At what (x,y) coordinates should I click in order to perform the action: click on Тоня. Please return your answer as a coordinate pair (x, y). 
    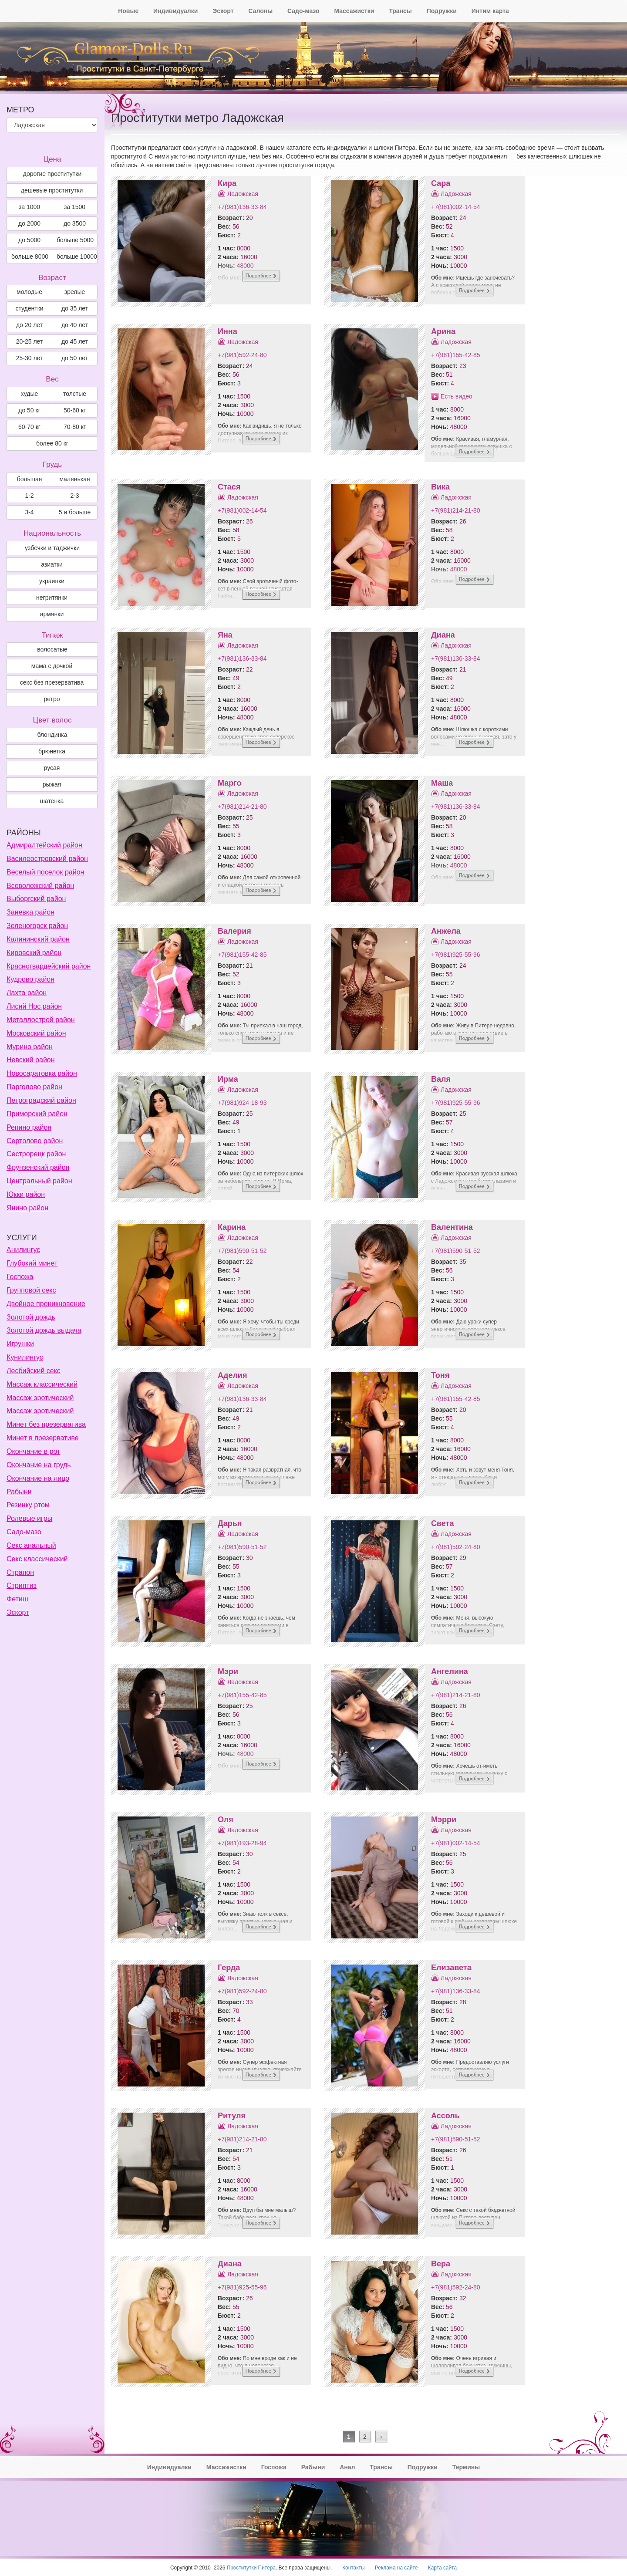
    Looking at the image, I should click on (440, 1375).